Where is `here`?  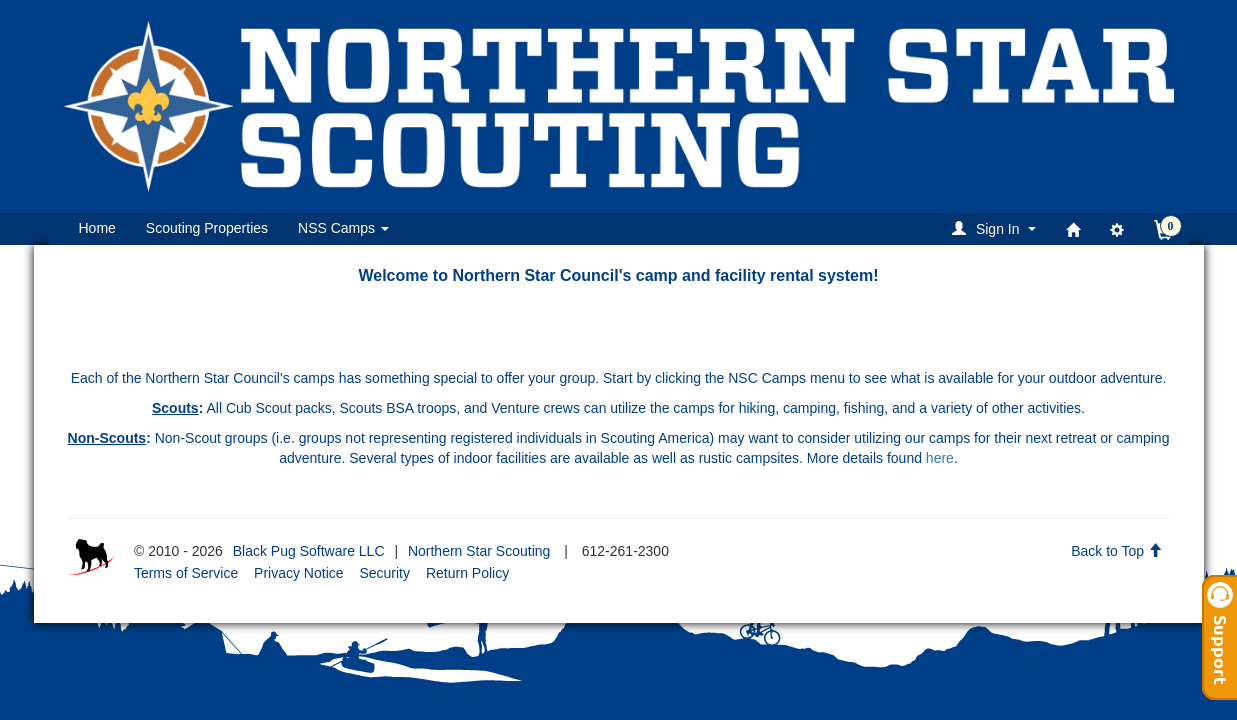
here is located at coordinates (940, 458).